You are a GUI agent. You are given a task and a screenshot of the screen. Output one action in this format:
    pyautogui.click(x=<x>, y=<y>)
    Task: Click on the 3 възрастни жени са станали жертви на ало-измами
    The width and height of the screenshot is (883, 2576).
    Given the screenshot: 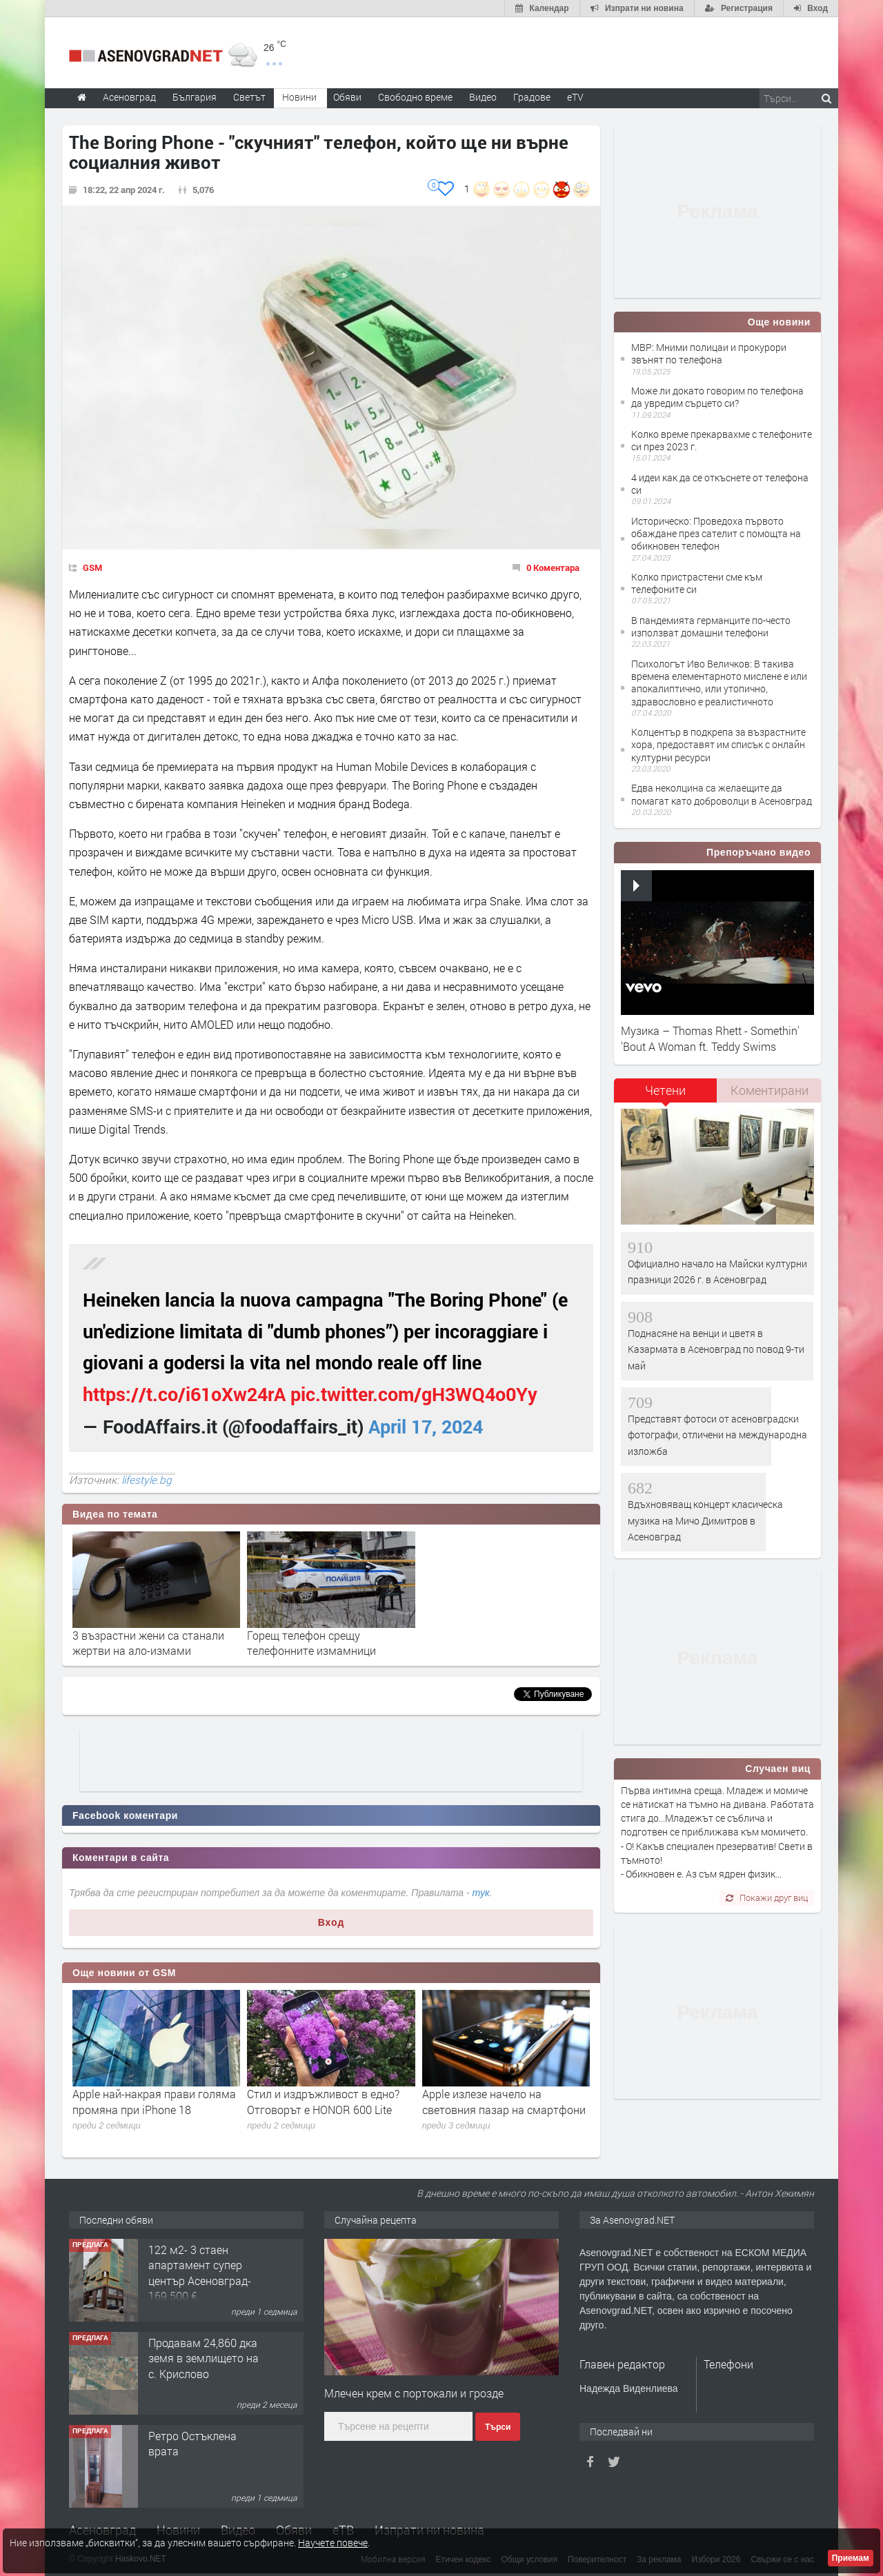 What is the action you would take?
    pyautogui.click(x=148, y=1643)
    